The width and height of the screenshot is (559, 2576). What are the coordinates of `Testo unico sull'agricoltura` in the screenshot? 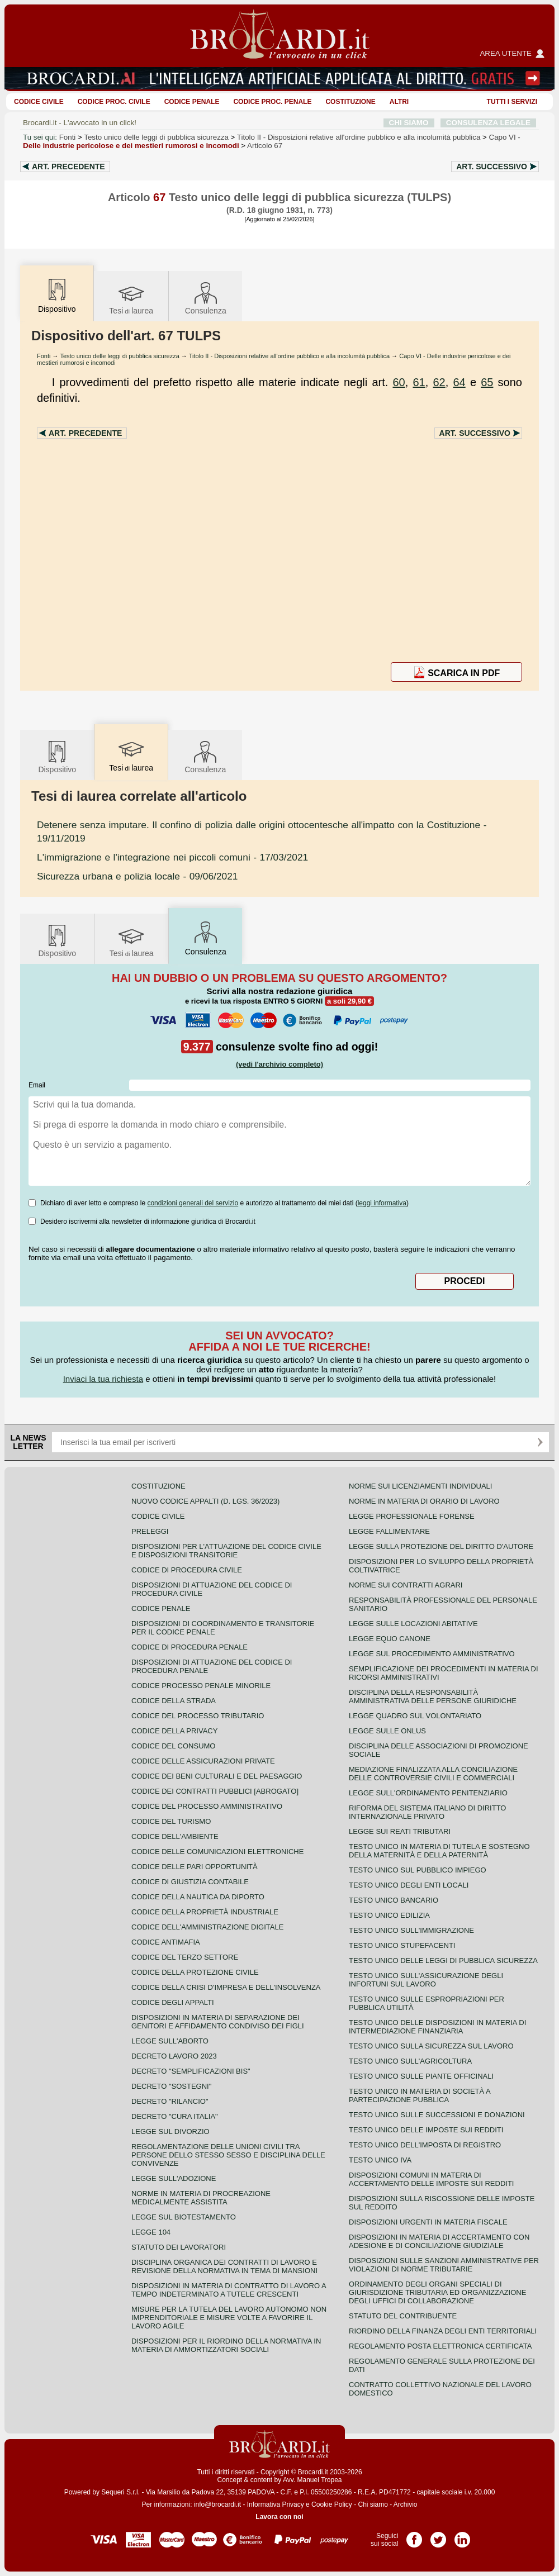 It's located at (410, 2061).